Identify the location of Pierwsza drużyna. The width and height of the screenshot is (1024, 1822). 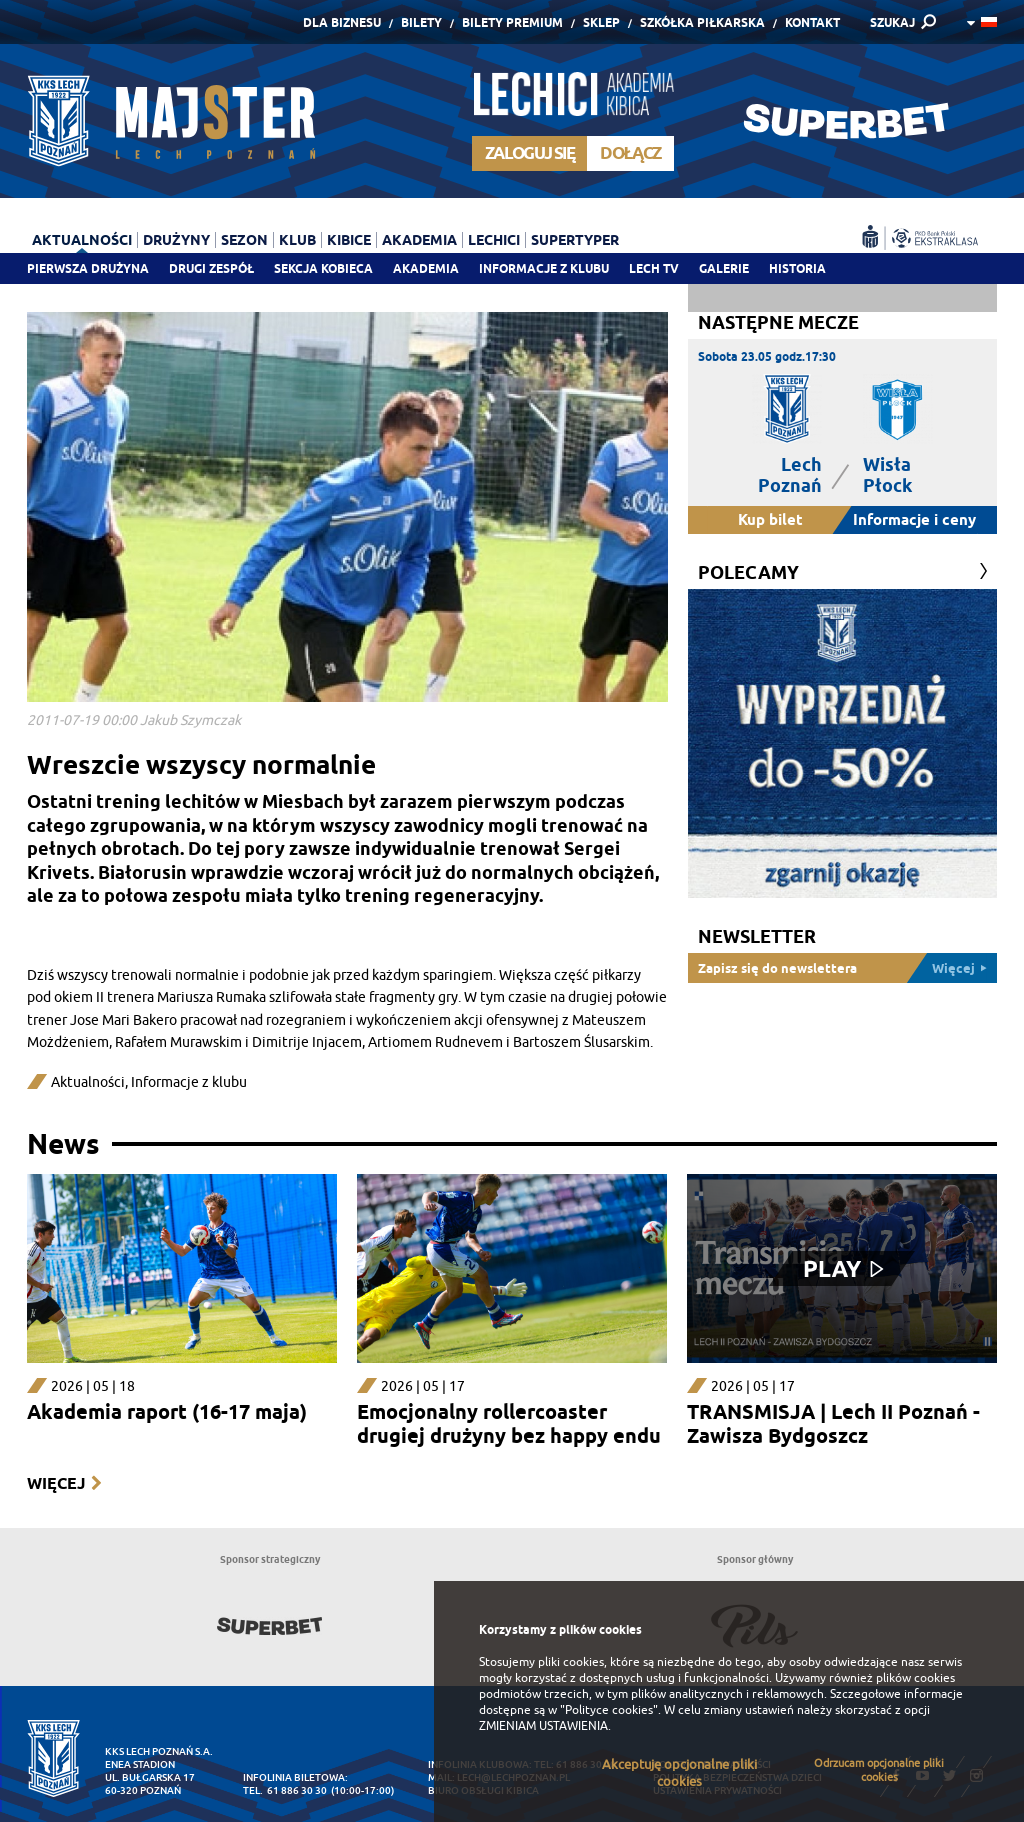
(88, 268).